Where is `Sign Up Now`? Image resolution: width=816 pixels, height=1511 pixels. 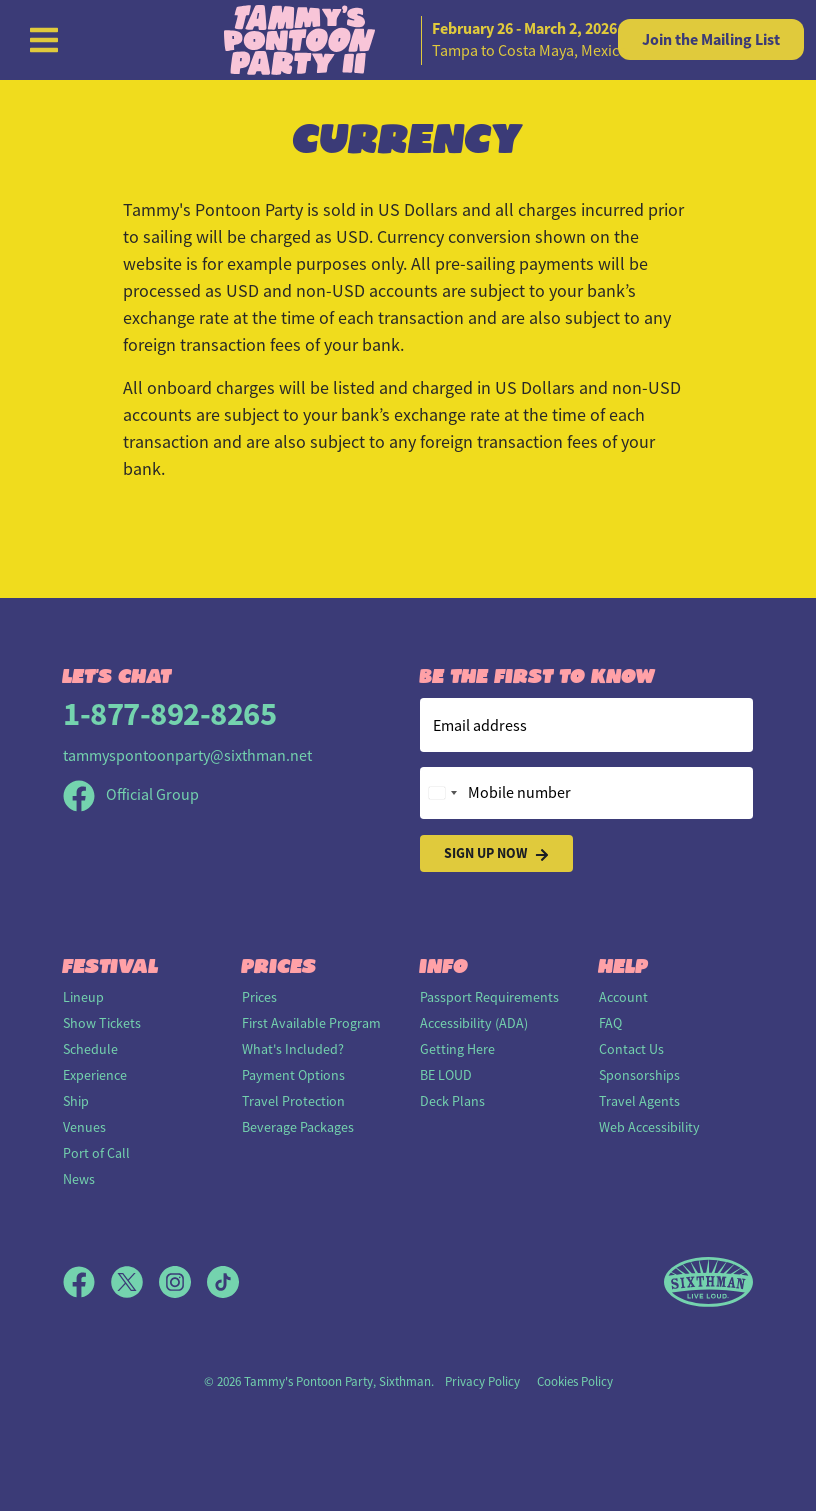
Sign Up Now is located at coordinates (496, 853).